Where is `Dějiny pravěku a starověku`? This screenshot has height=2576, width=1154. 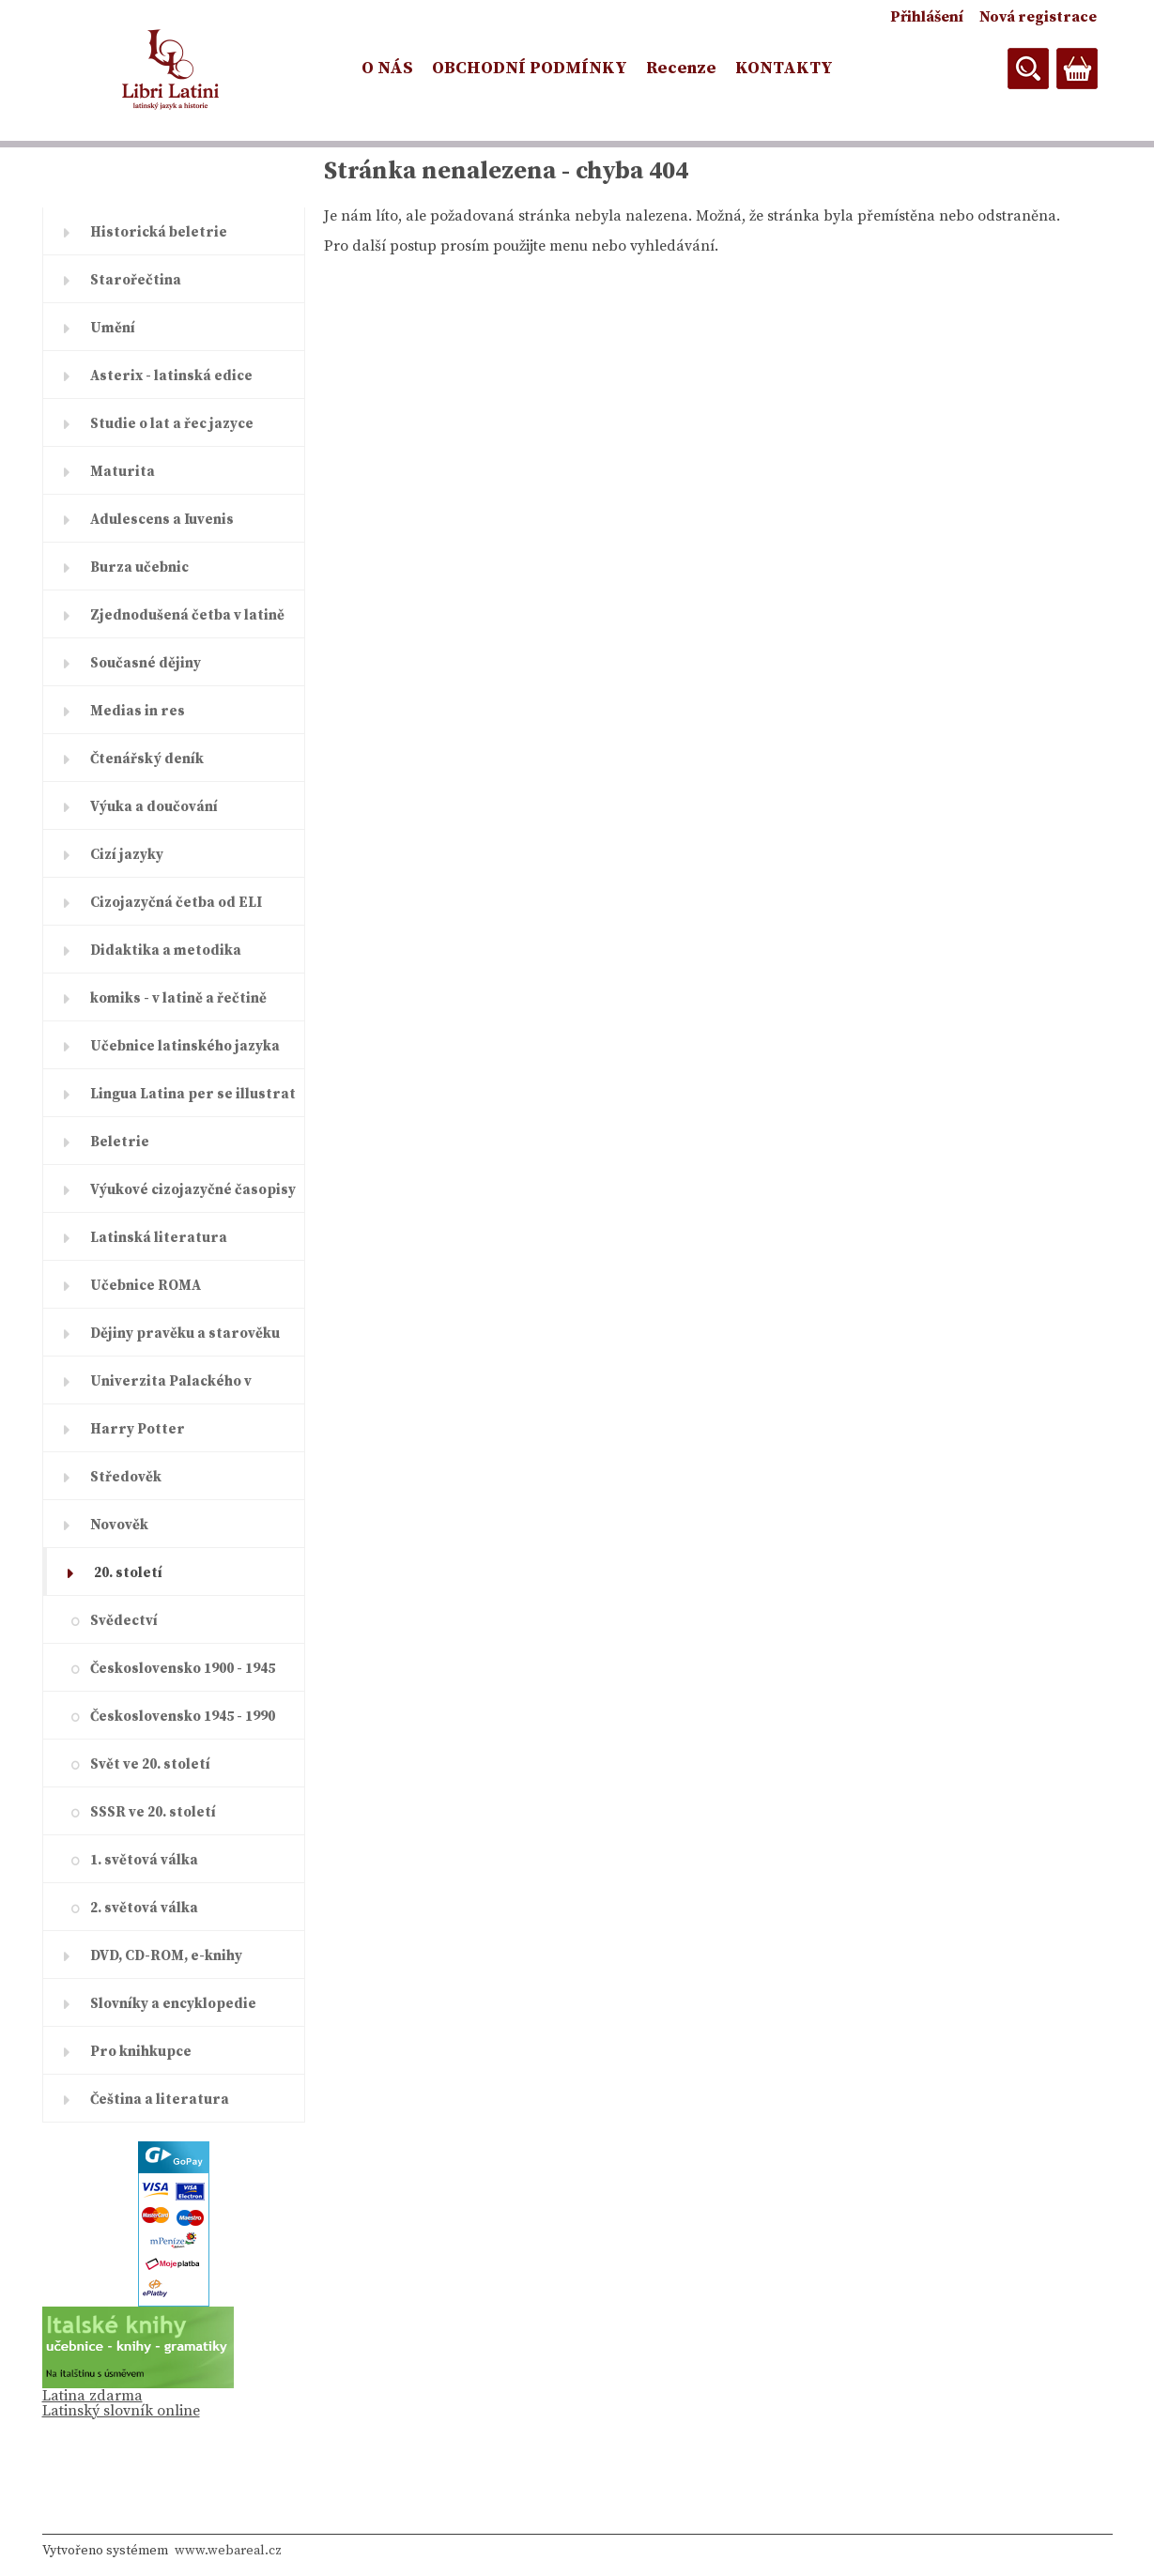 Dějiny pravěku a starověku is located at coordinates (185, 1333).